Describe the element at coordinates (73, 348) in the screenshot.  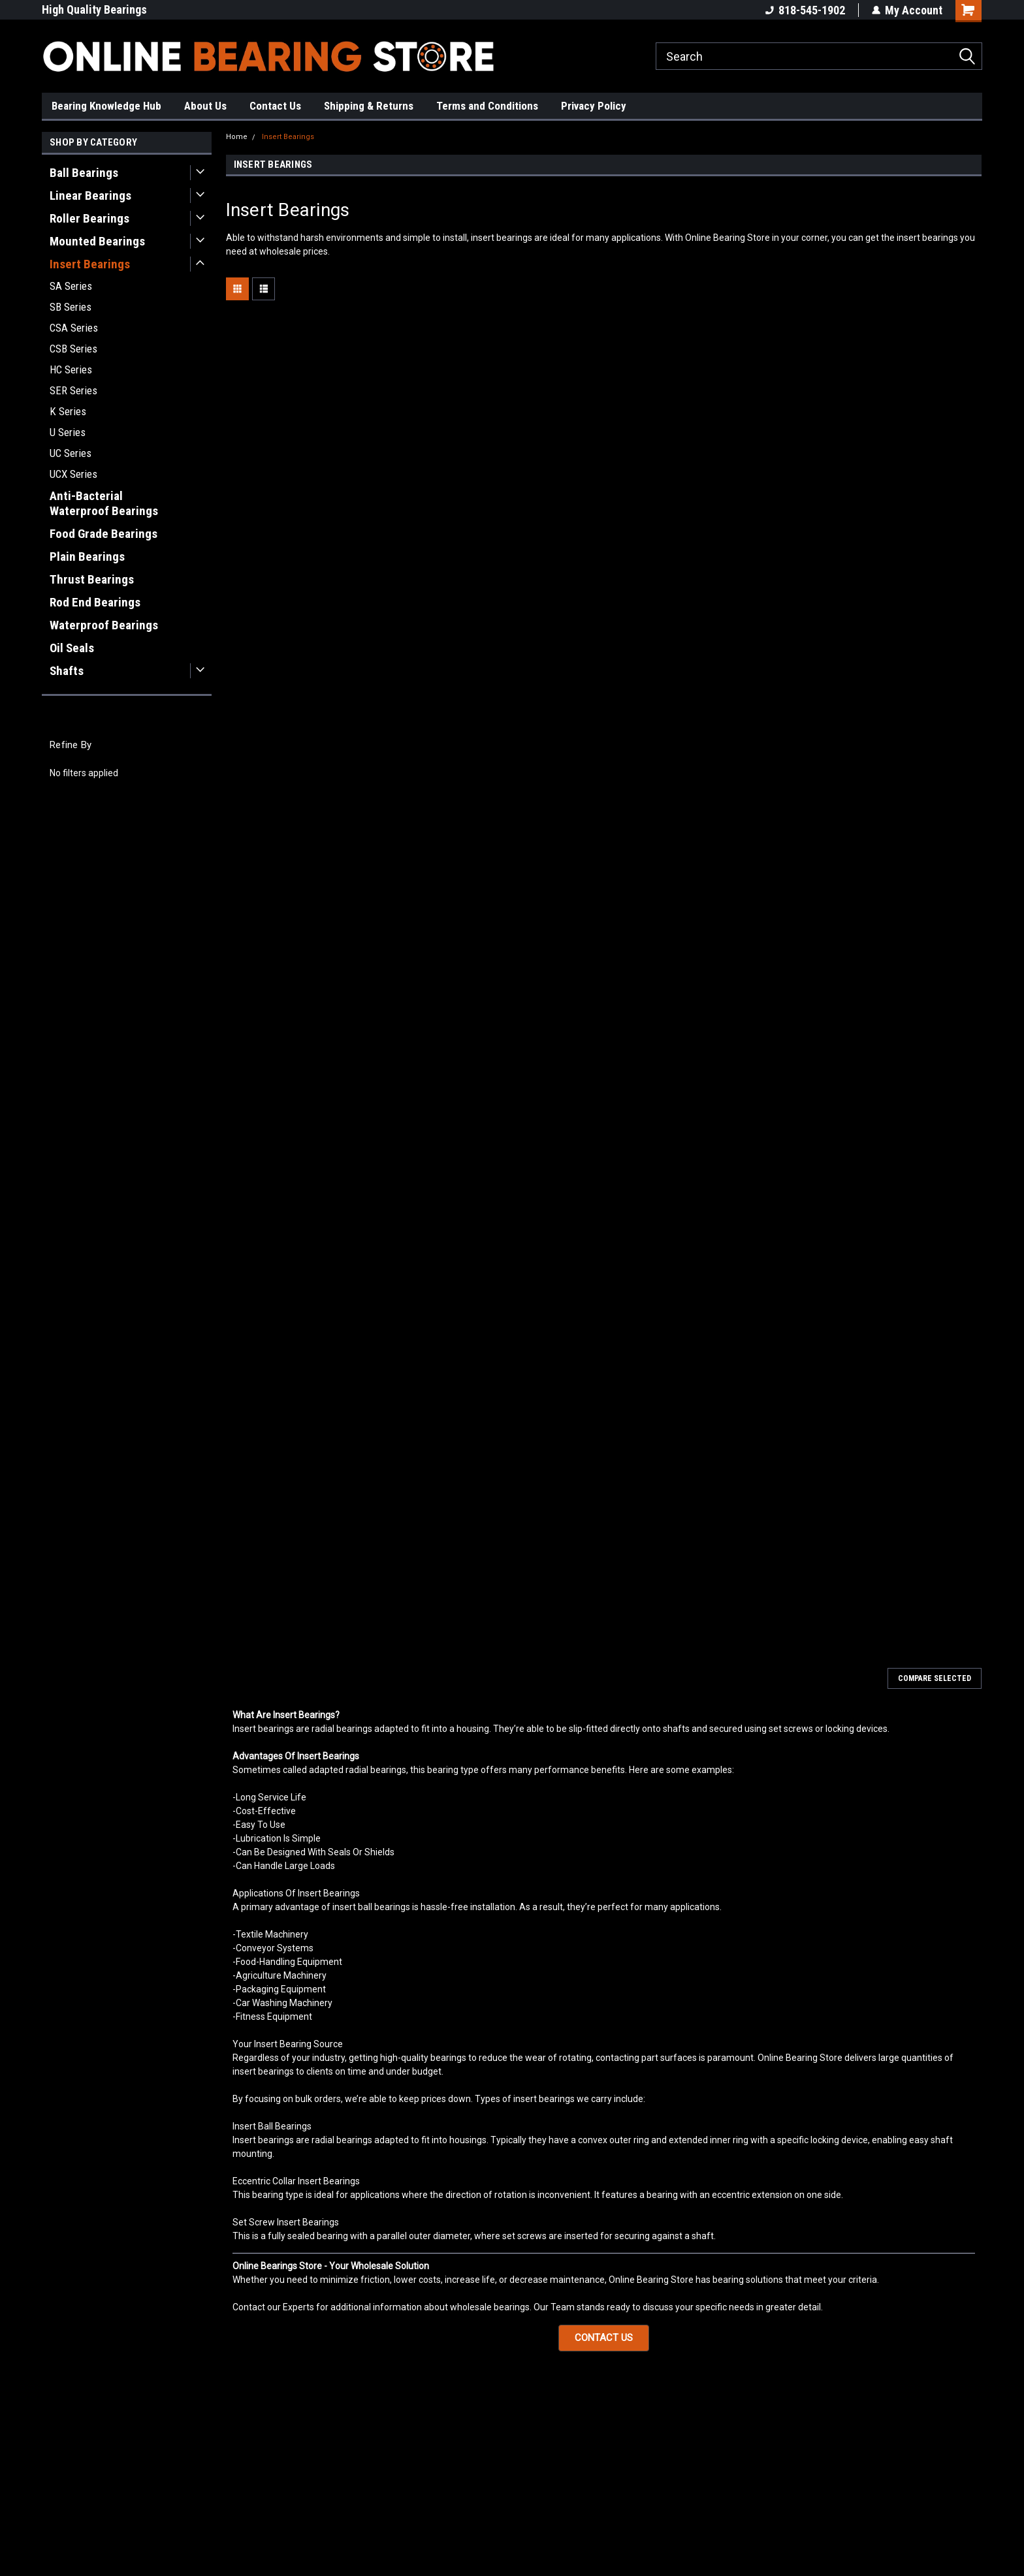
I see `CSB Series` at that location.